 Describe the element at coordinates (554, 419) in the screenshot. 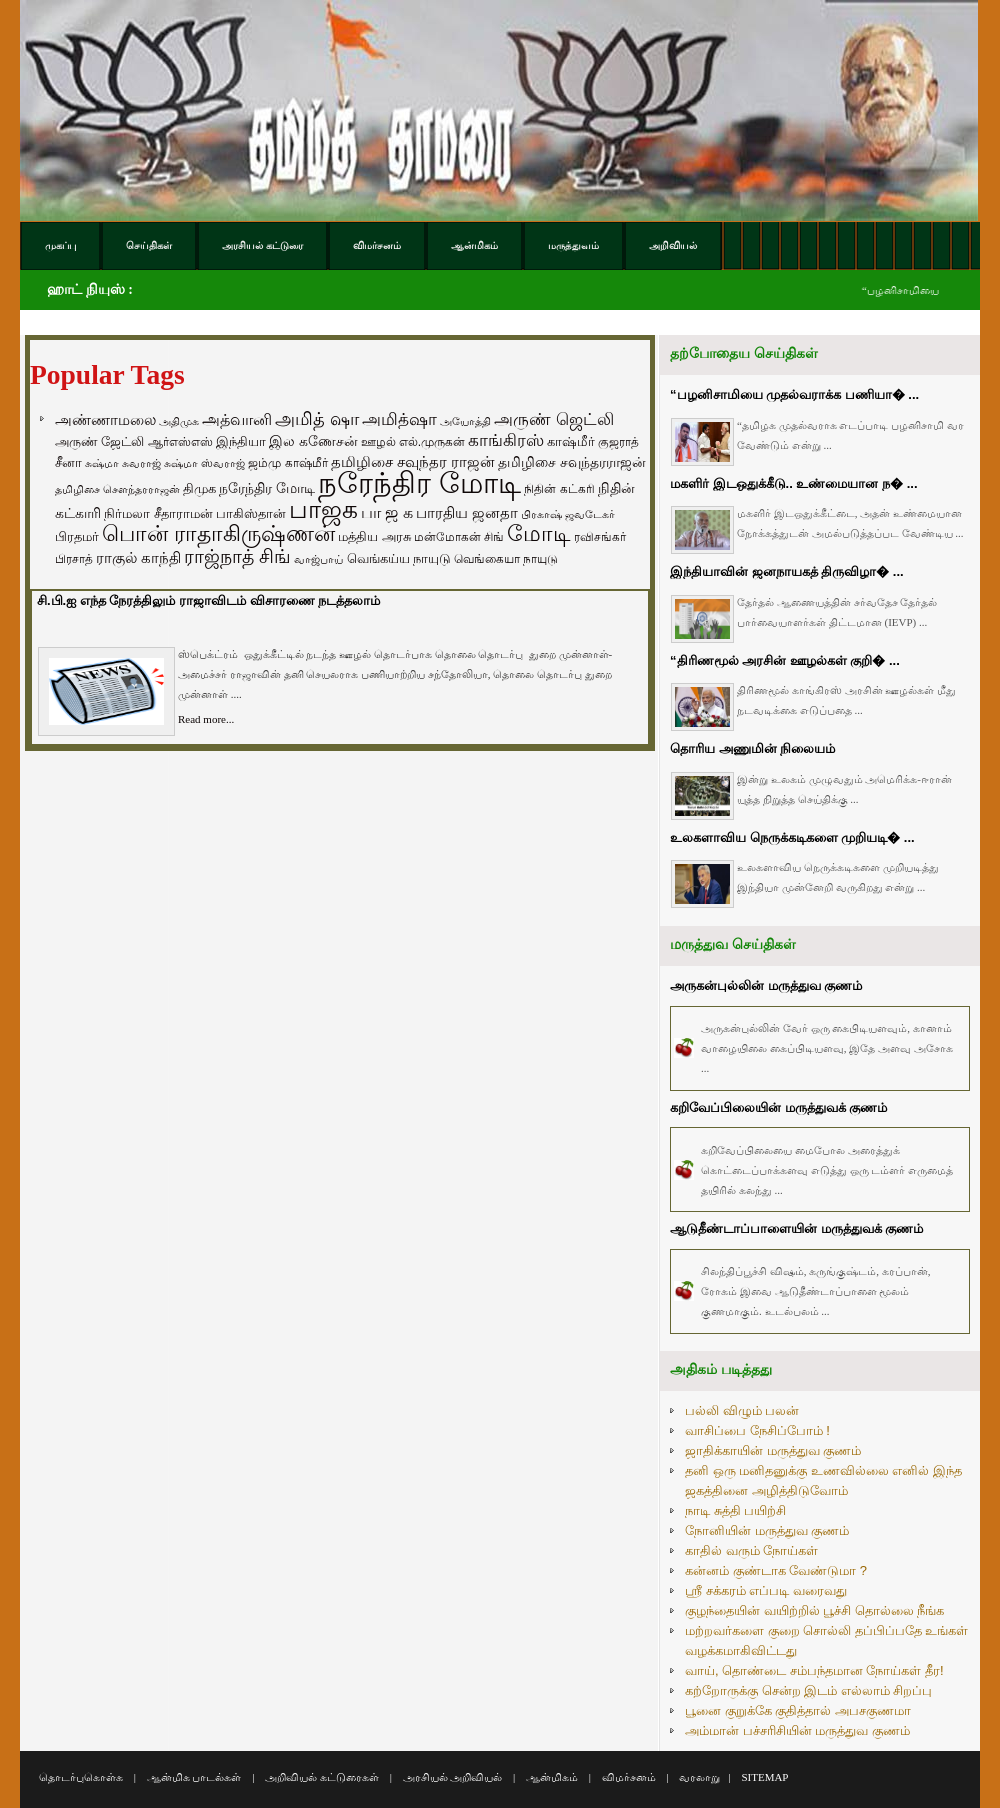

I see `அருண் ஜெட்லி [அருண் ஜெட்லி (154 items)]` at that location.